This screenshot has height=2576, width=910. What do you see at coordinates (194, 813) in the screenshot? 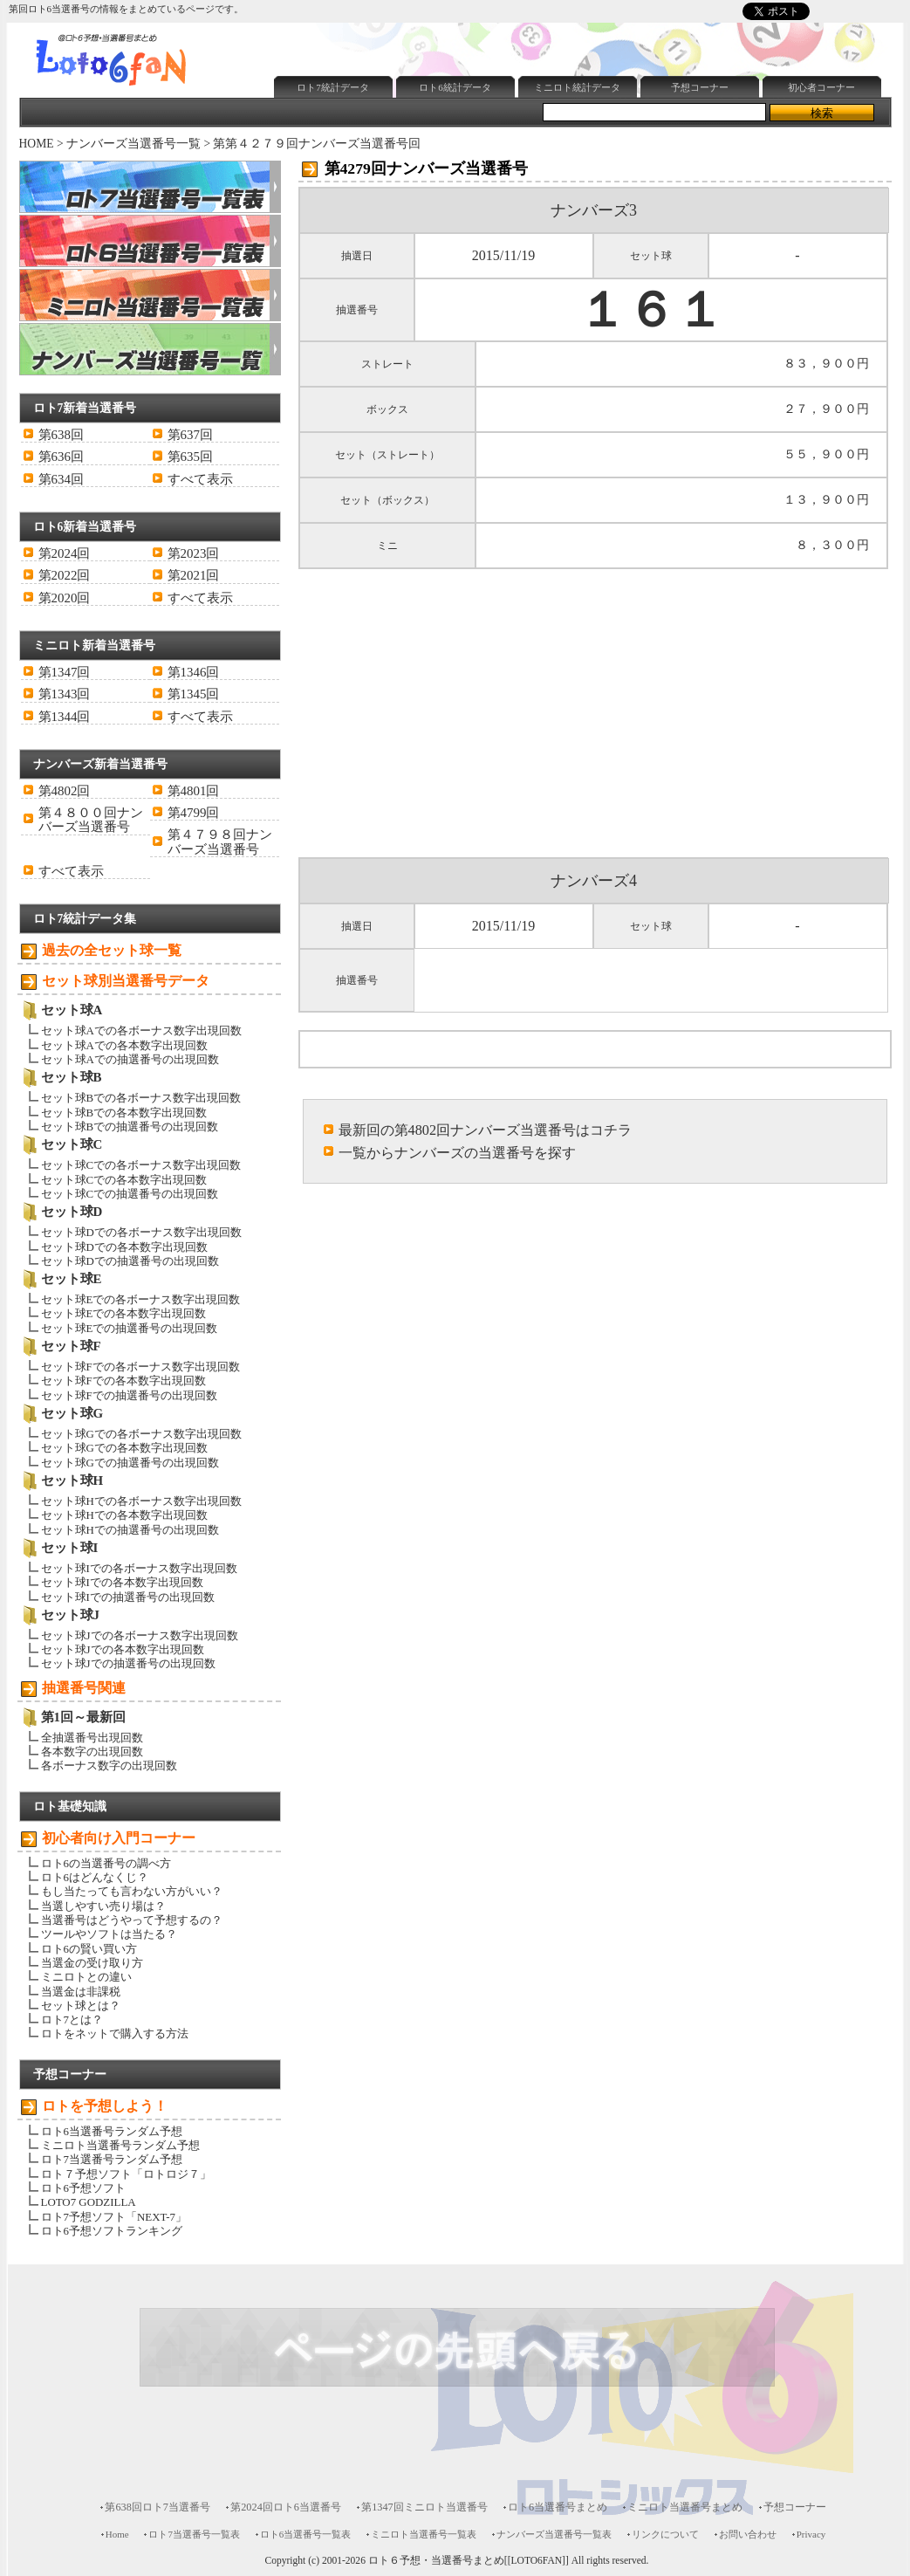
I see `第4799回` at bounding box center [194, 813].